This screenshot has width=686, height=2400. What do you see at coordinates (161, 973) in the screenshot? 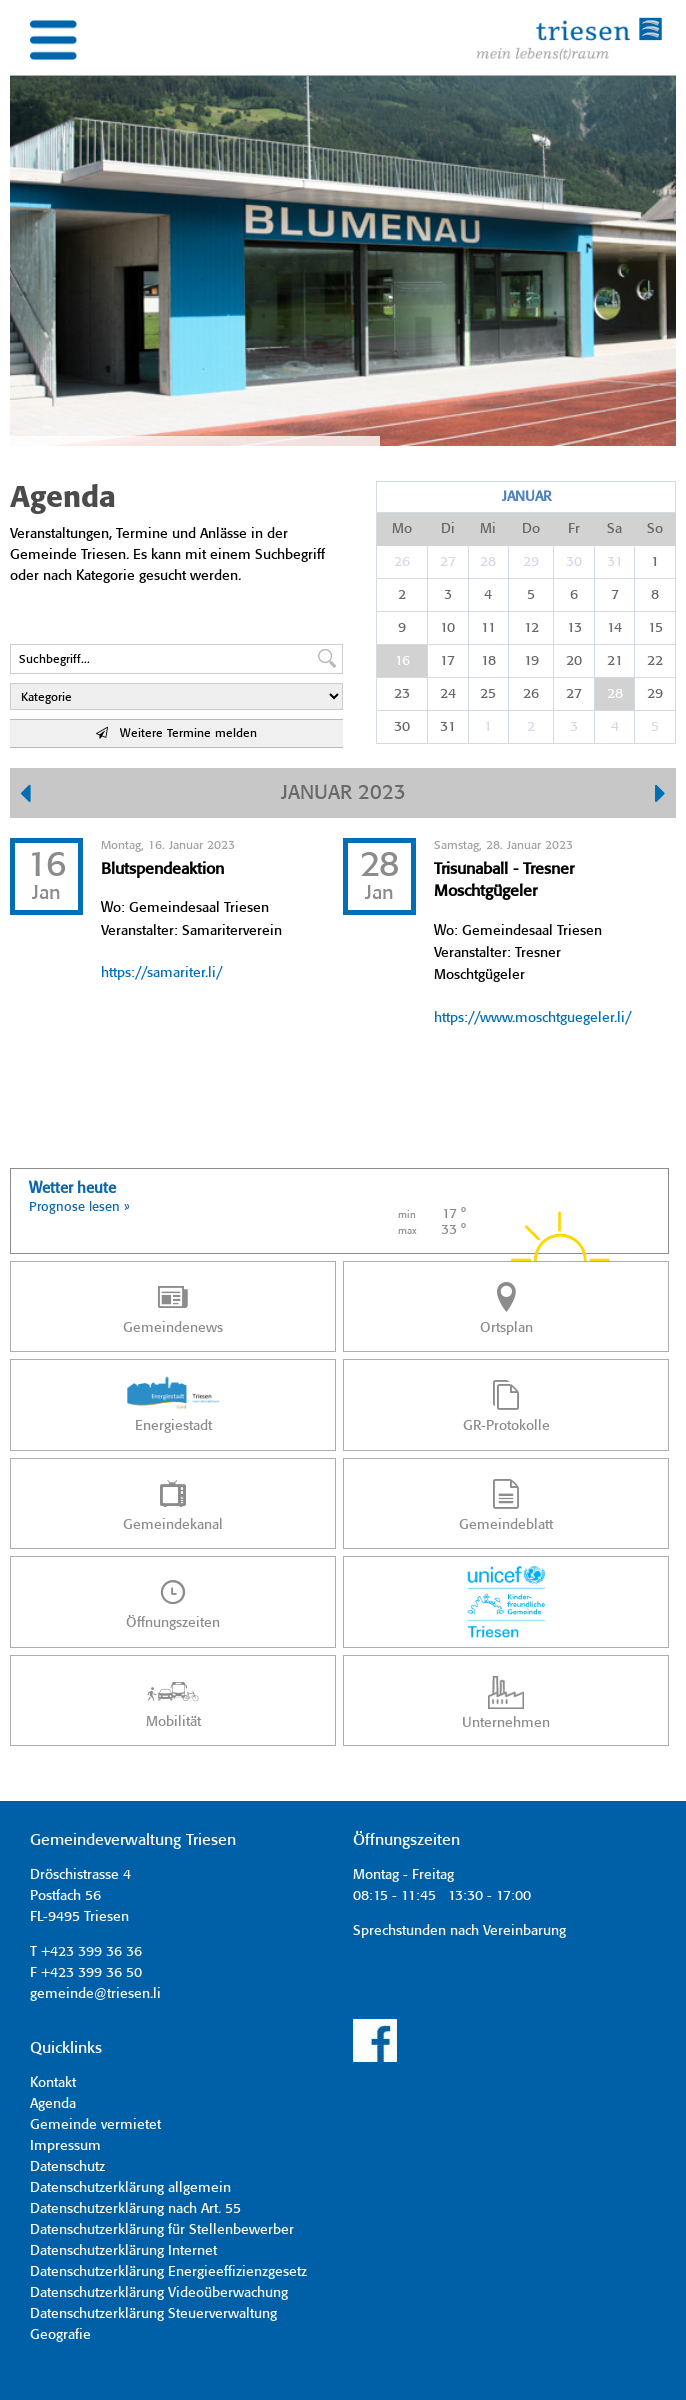
I see `https://samariter.li/` at bounding box center [161, 973].